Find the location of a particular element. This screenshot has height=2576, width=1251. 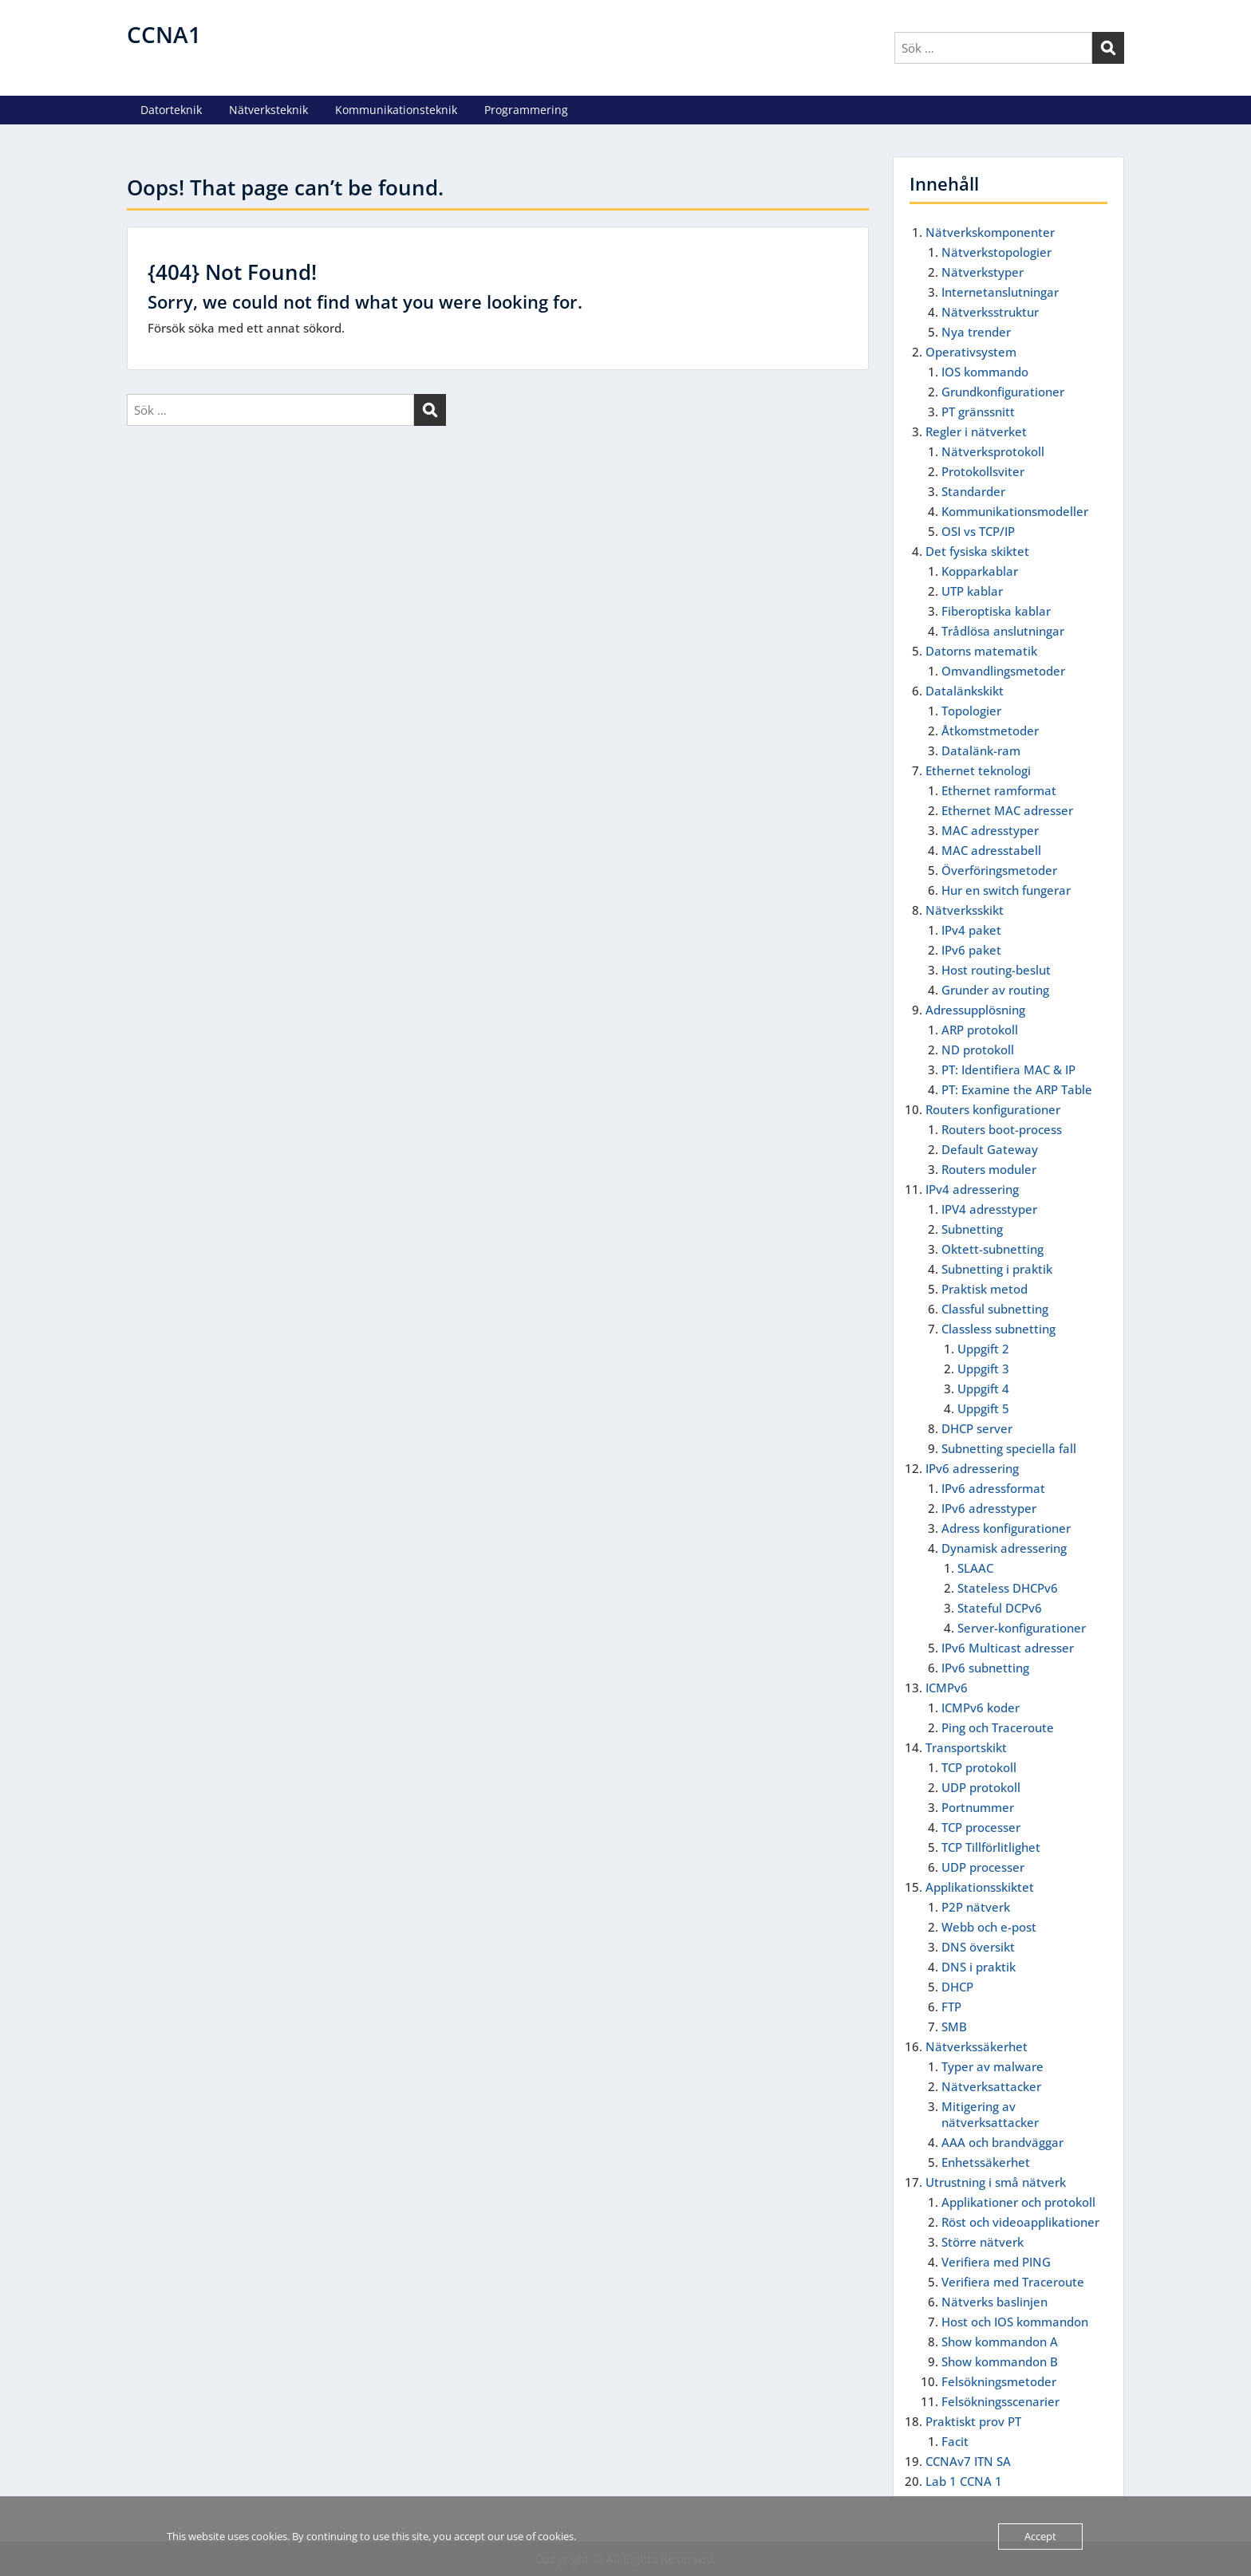

Grunder av routing is located at coordinates (995, 990).